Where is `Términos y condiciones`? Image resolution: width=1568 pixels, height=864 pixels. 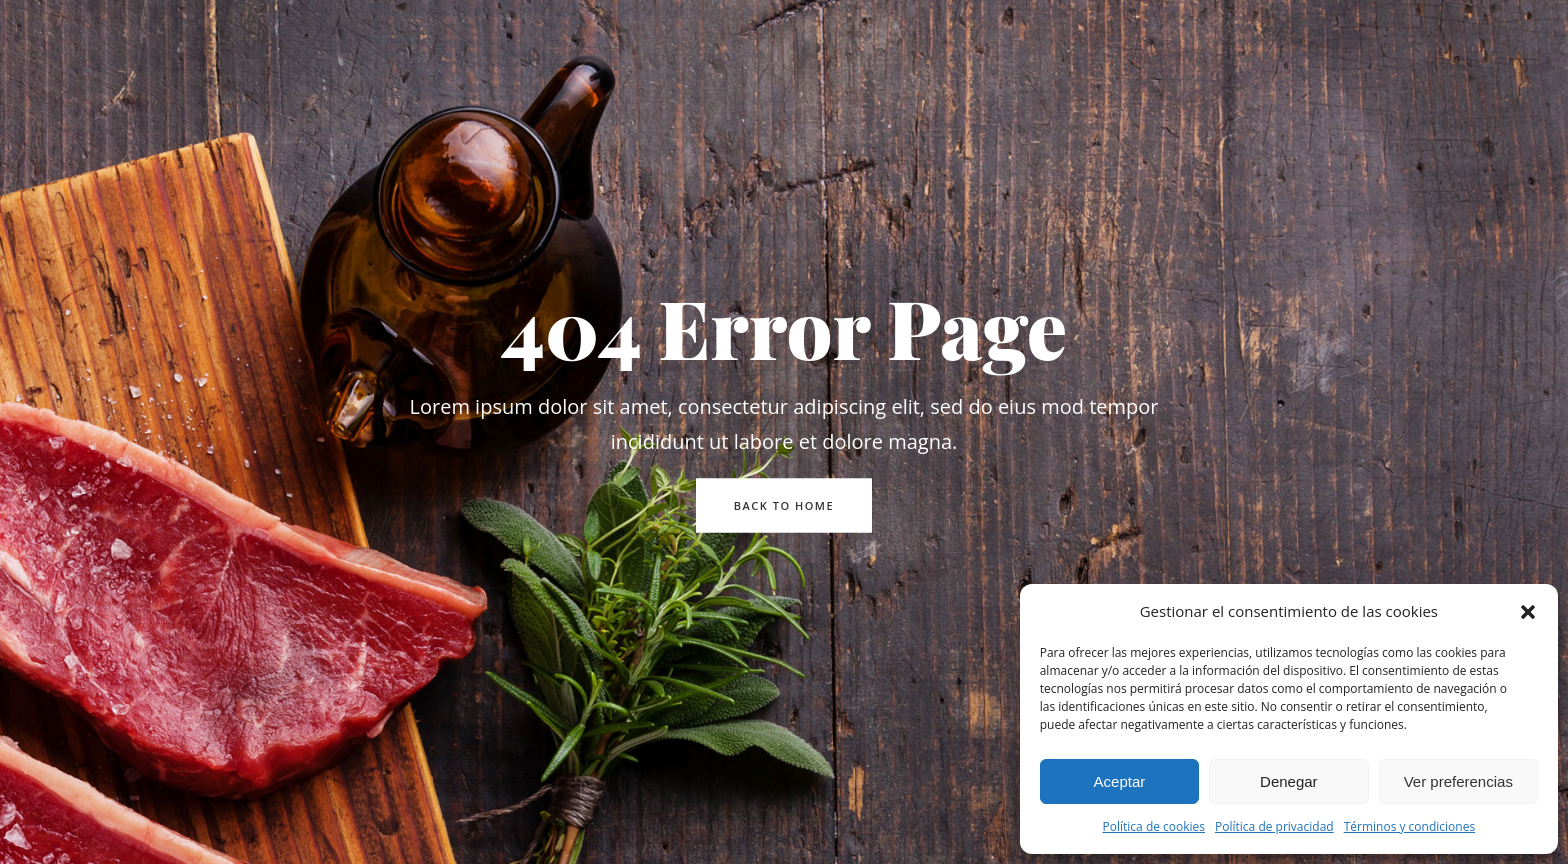 Términos y condiciones is located at coordinates (1409, 826).